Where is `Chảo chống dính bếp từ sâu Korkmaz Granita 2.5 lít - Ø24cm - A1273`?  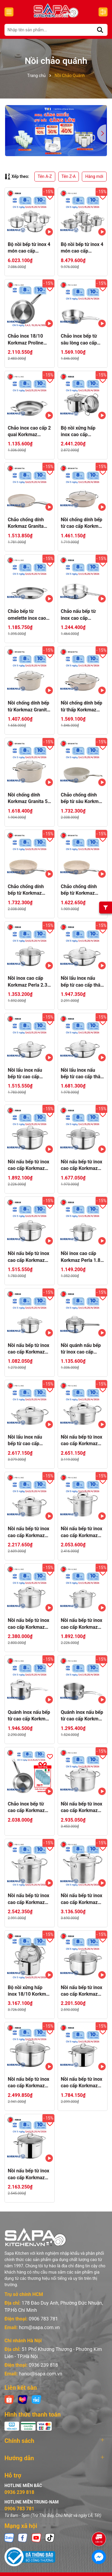
Chảo chống dính bếp từ sâu Korkmaz Granita 2.5 lít - Ø24cm - A1273 is located at coordinates (82, 798).